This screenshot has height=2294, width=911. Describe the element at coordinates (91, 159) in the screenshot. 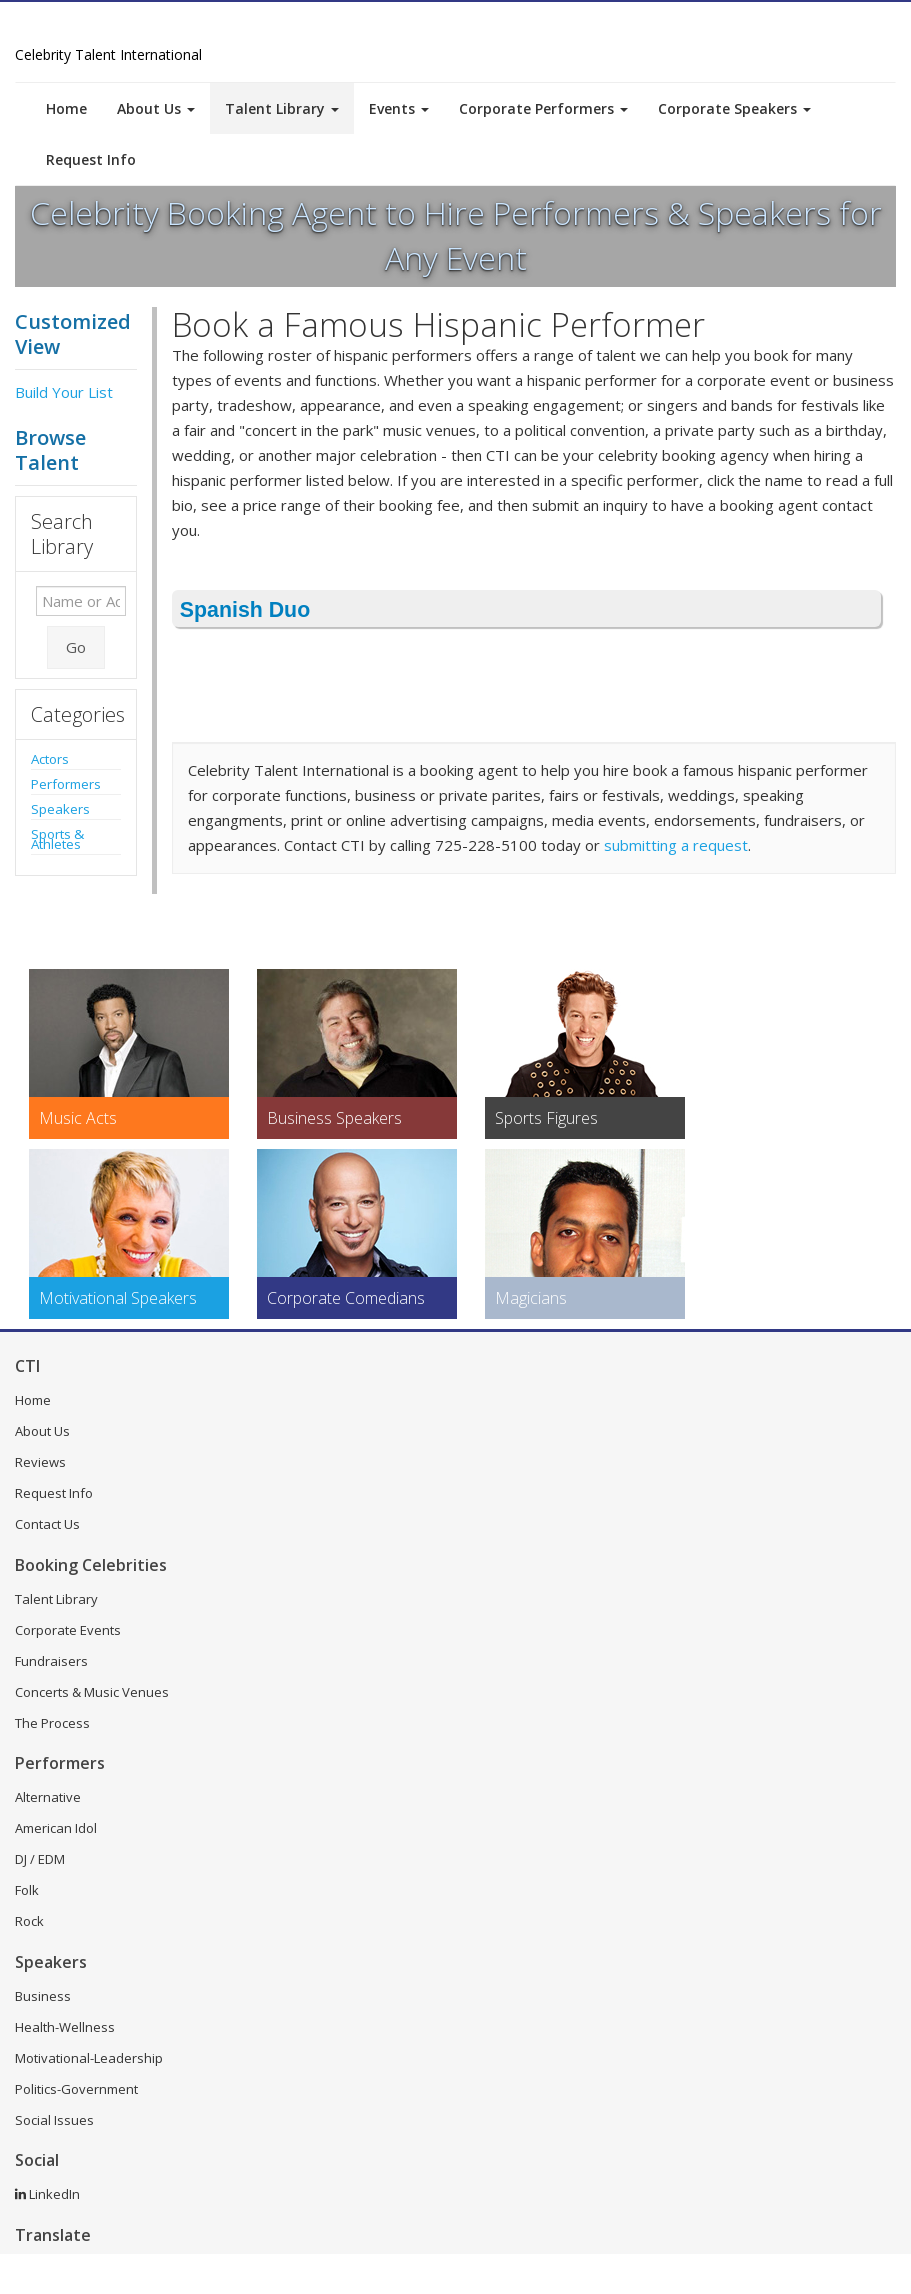

I see `Request Info` at that location.